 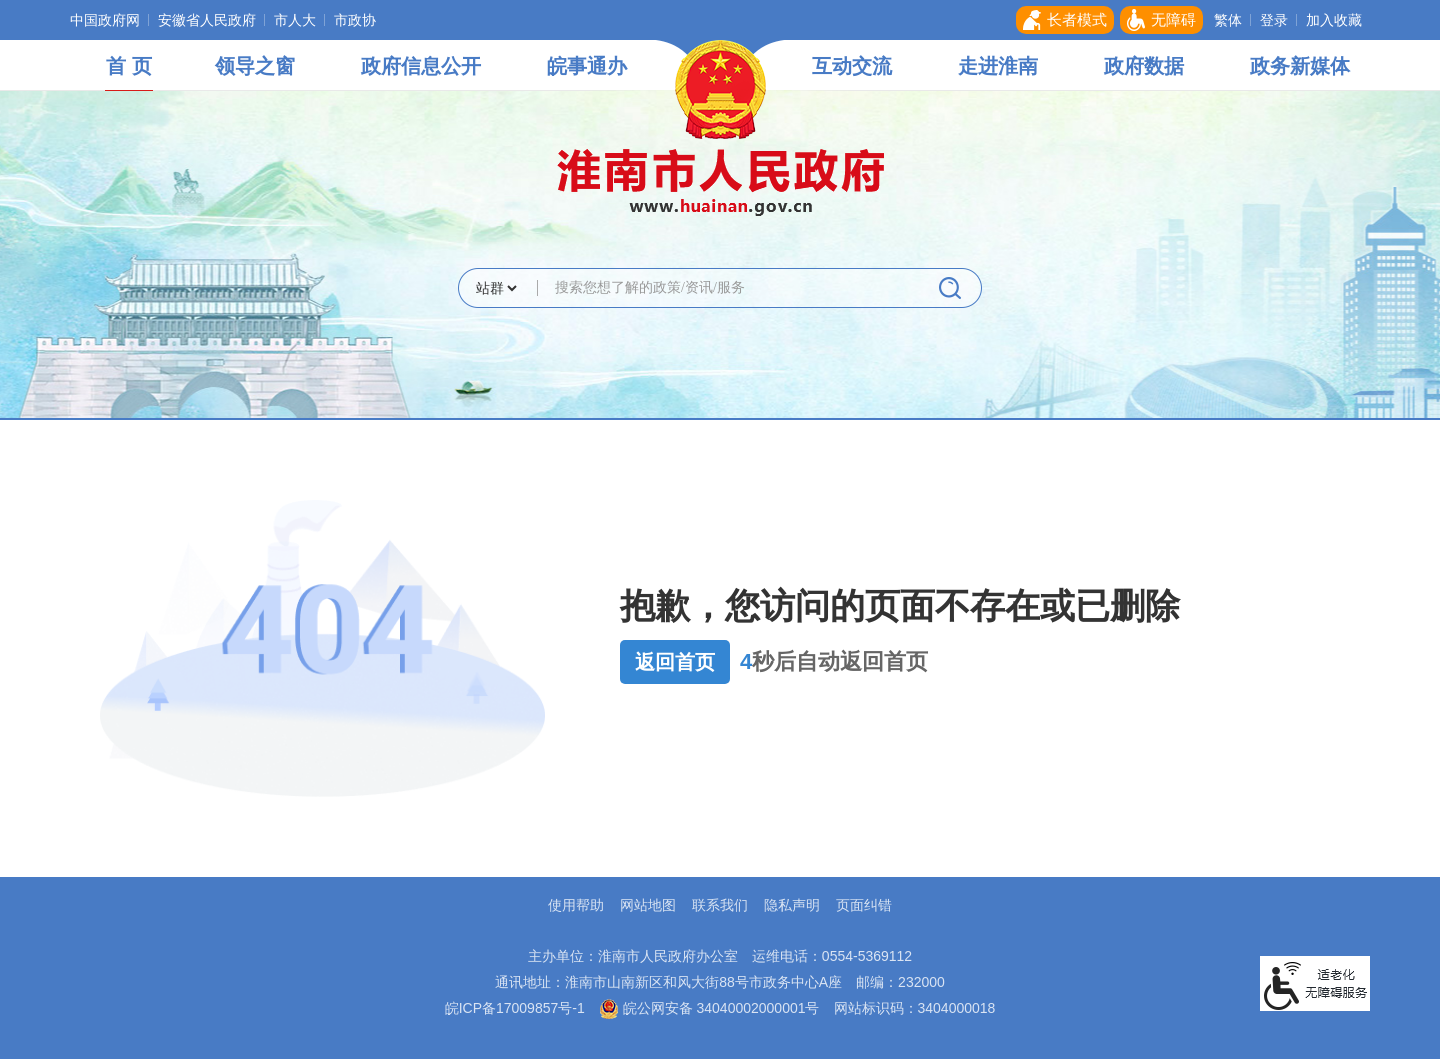 What do you see at coordinates (720, 905) in the screenshot?
I see `联系我们` at bounding box center [720, 905].